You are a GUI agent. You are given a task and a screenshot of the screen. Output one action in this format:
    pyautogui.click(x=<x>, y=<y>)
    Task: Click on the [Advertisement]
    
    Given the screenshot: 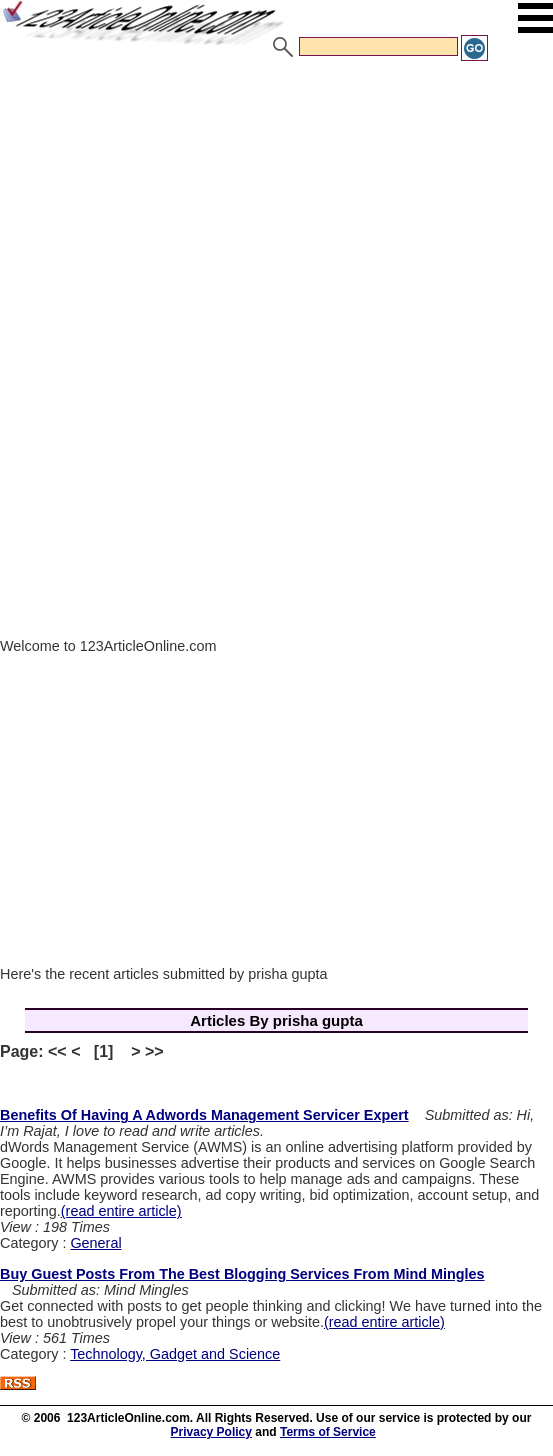 What is the action you would take?
    pyautogui.click(x=276, y=213)
    